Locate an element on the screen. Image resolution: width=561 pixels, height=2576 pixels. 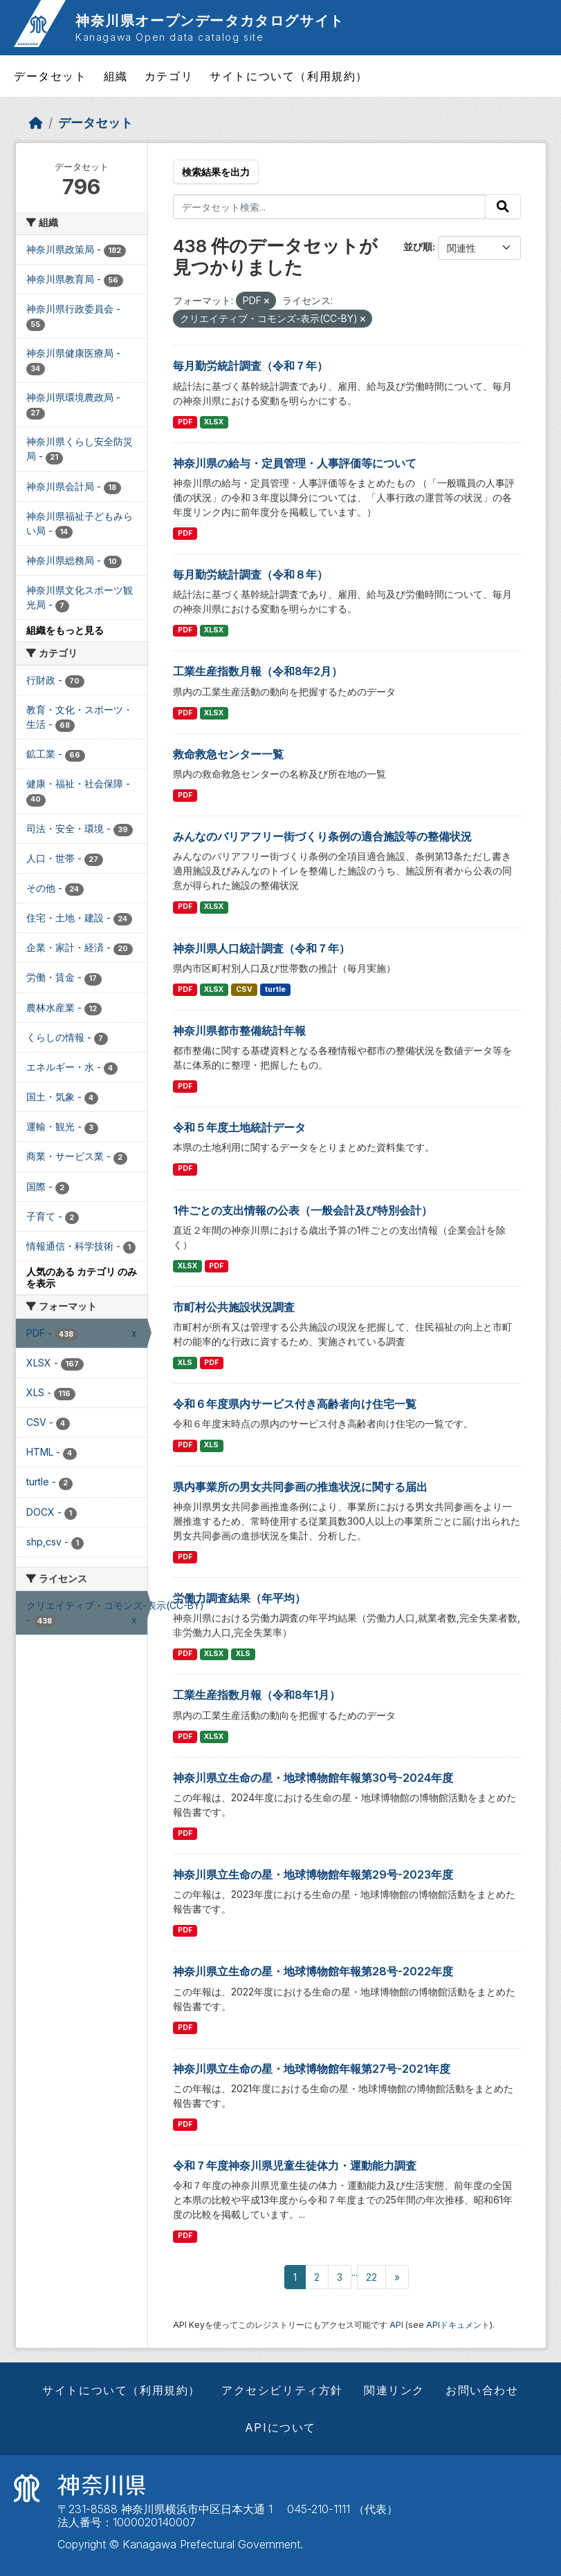
神奈川県人口統計調査（令和７年） is located at coordinates (261, 948).